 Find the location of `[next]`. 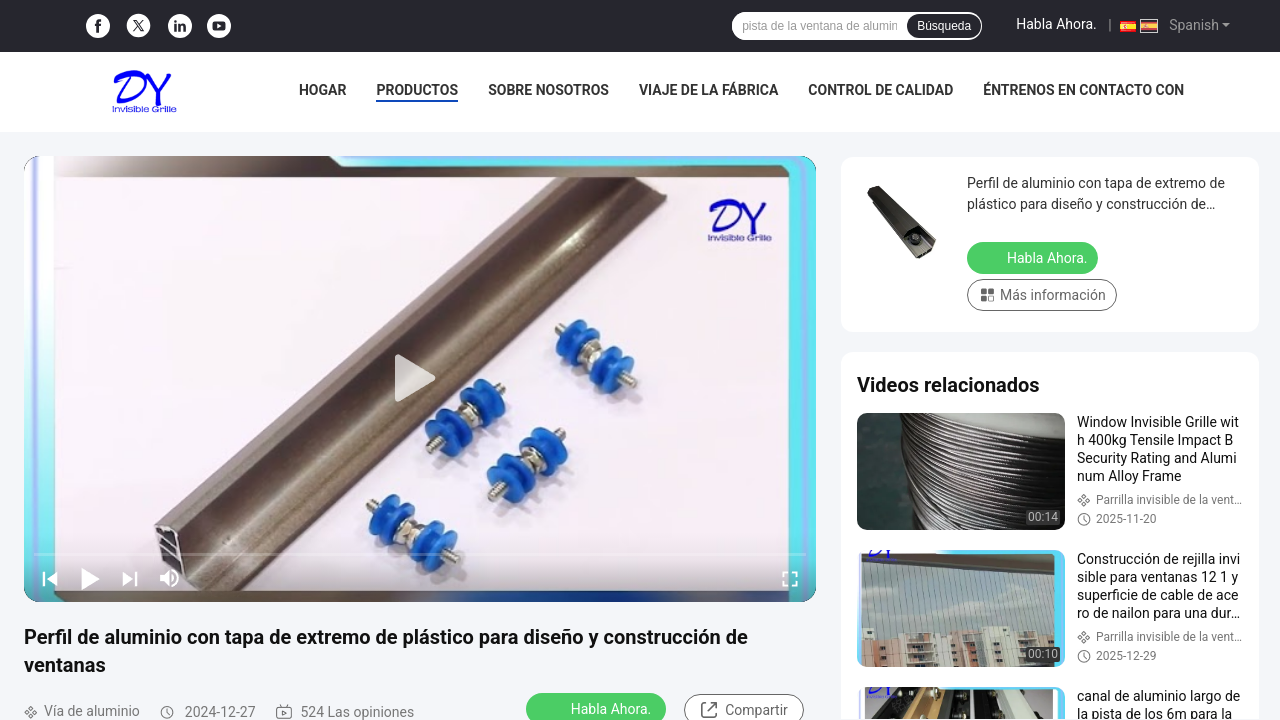

[next] is located at coordinates (130, 578).